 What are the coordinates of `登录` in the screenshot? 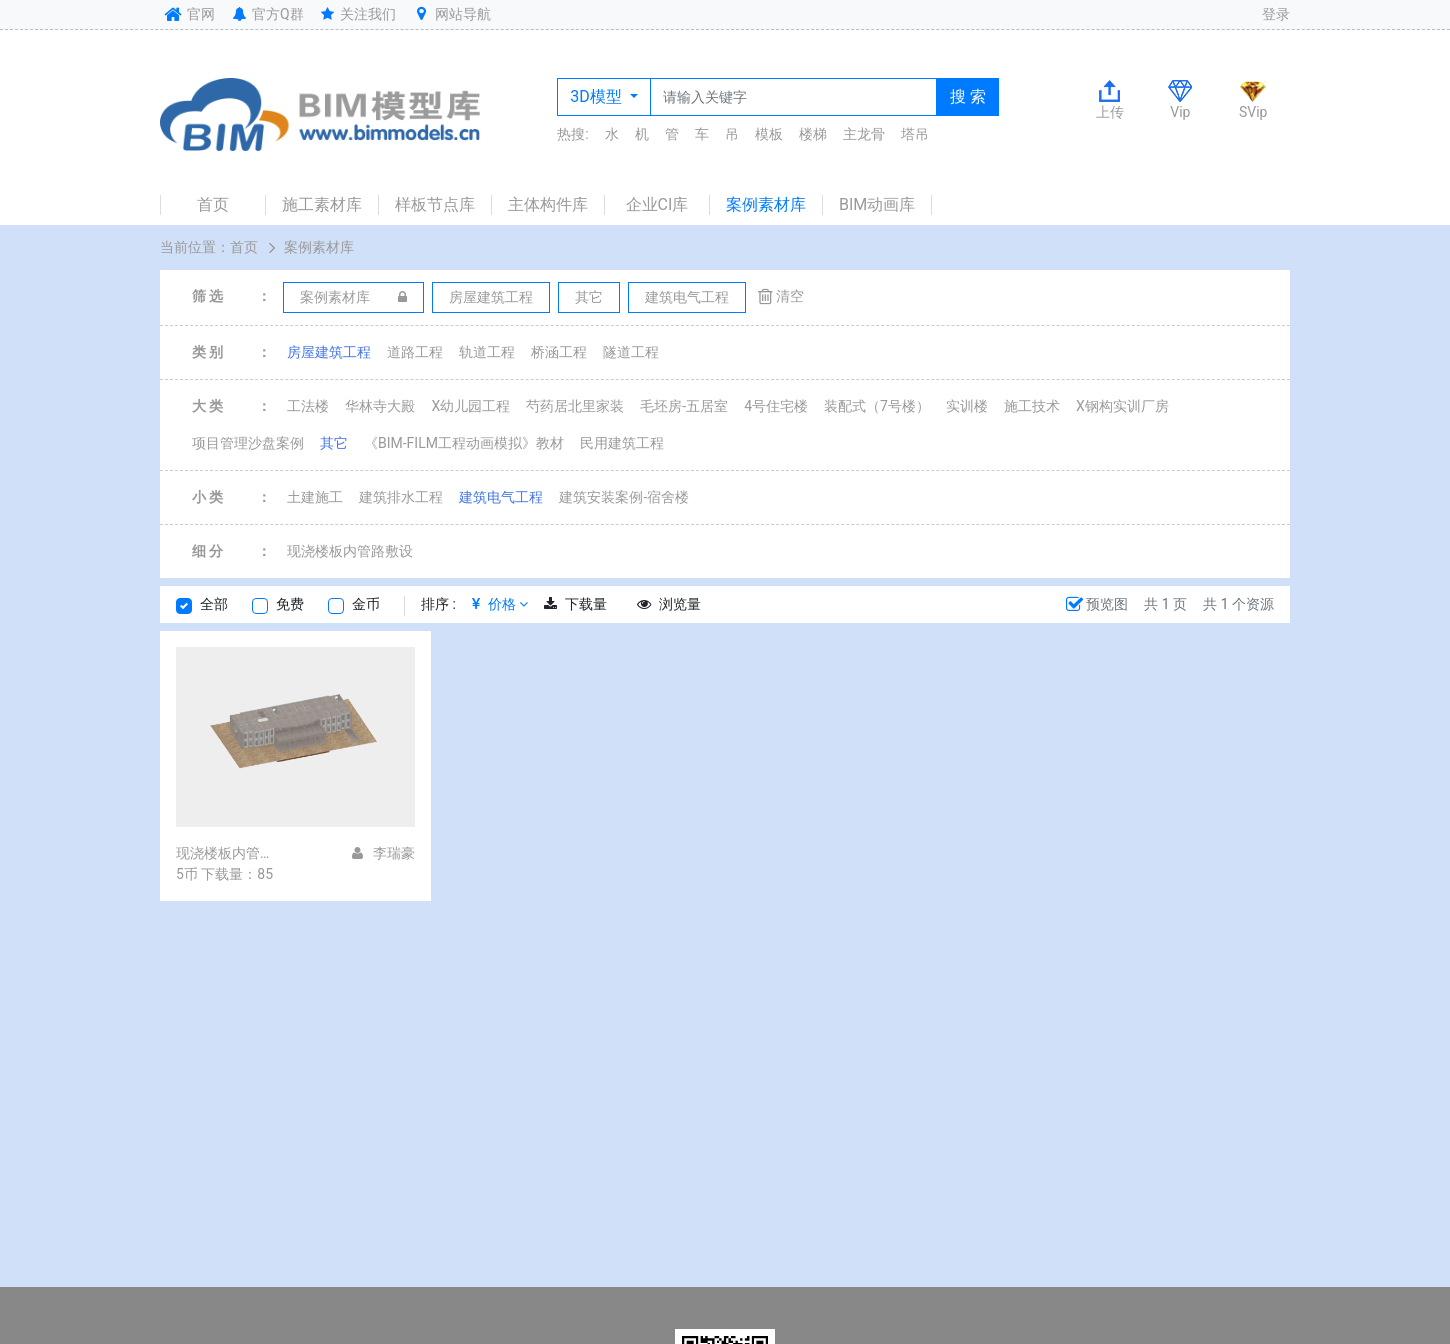 It's located at (1276, 14).